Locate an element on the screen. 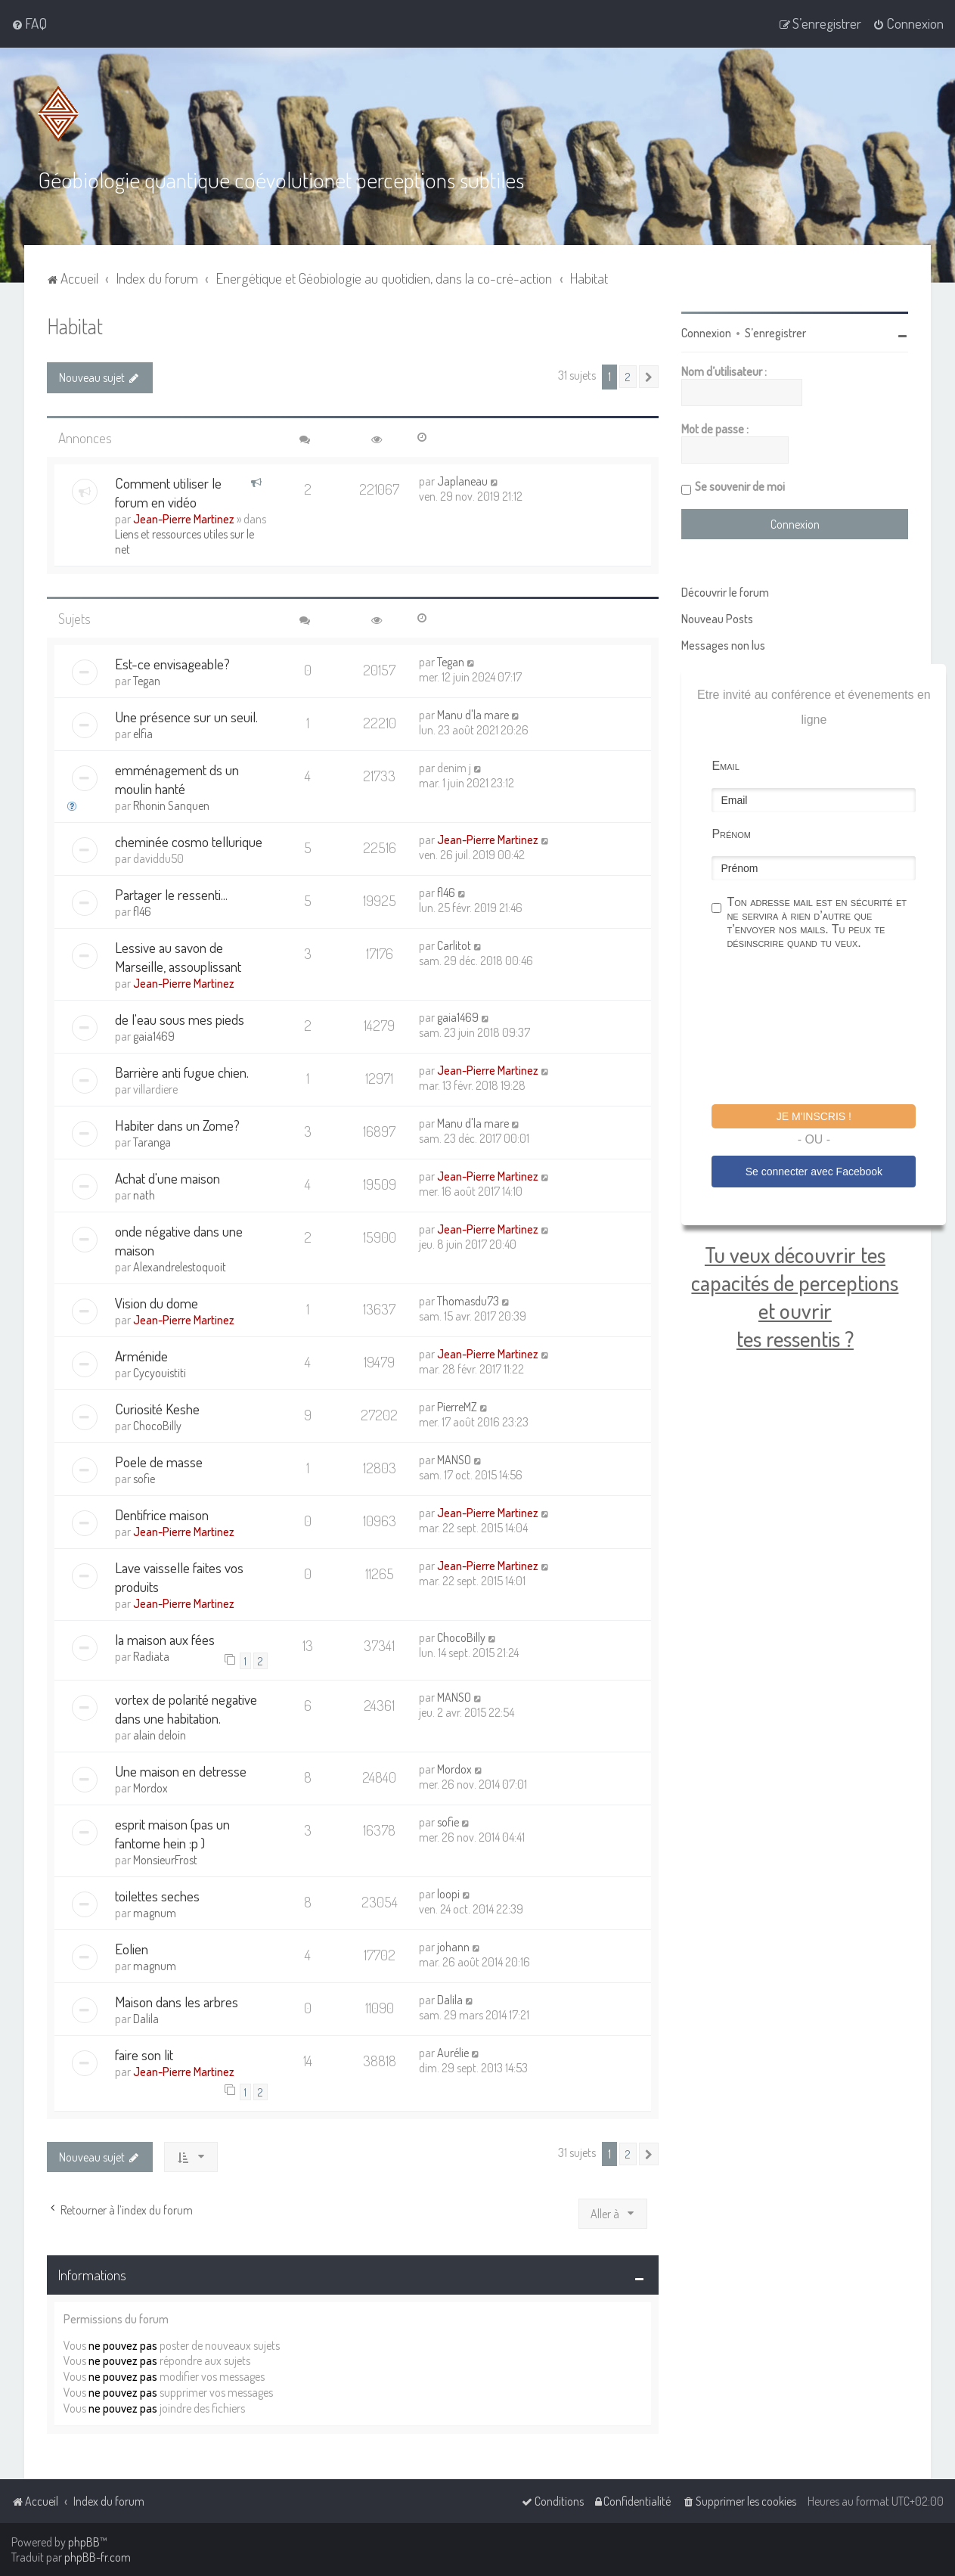 The width and height of the screenshot is (955, 2576). Je m'inscris ! is located at coordinates (814, 1116).